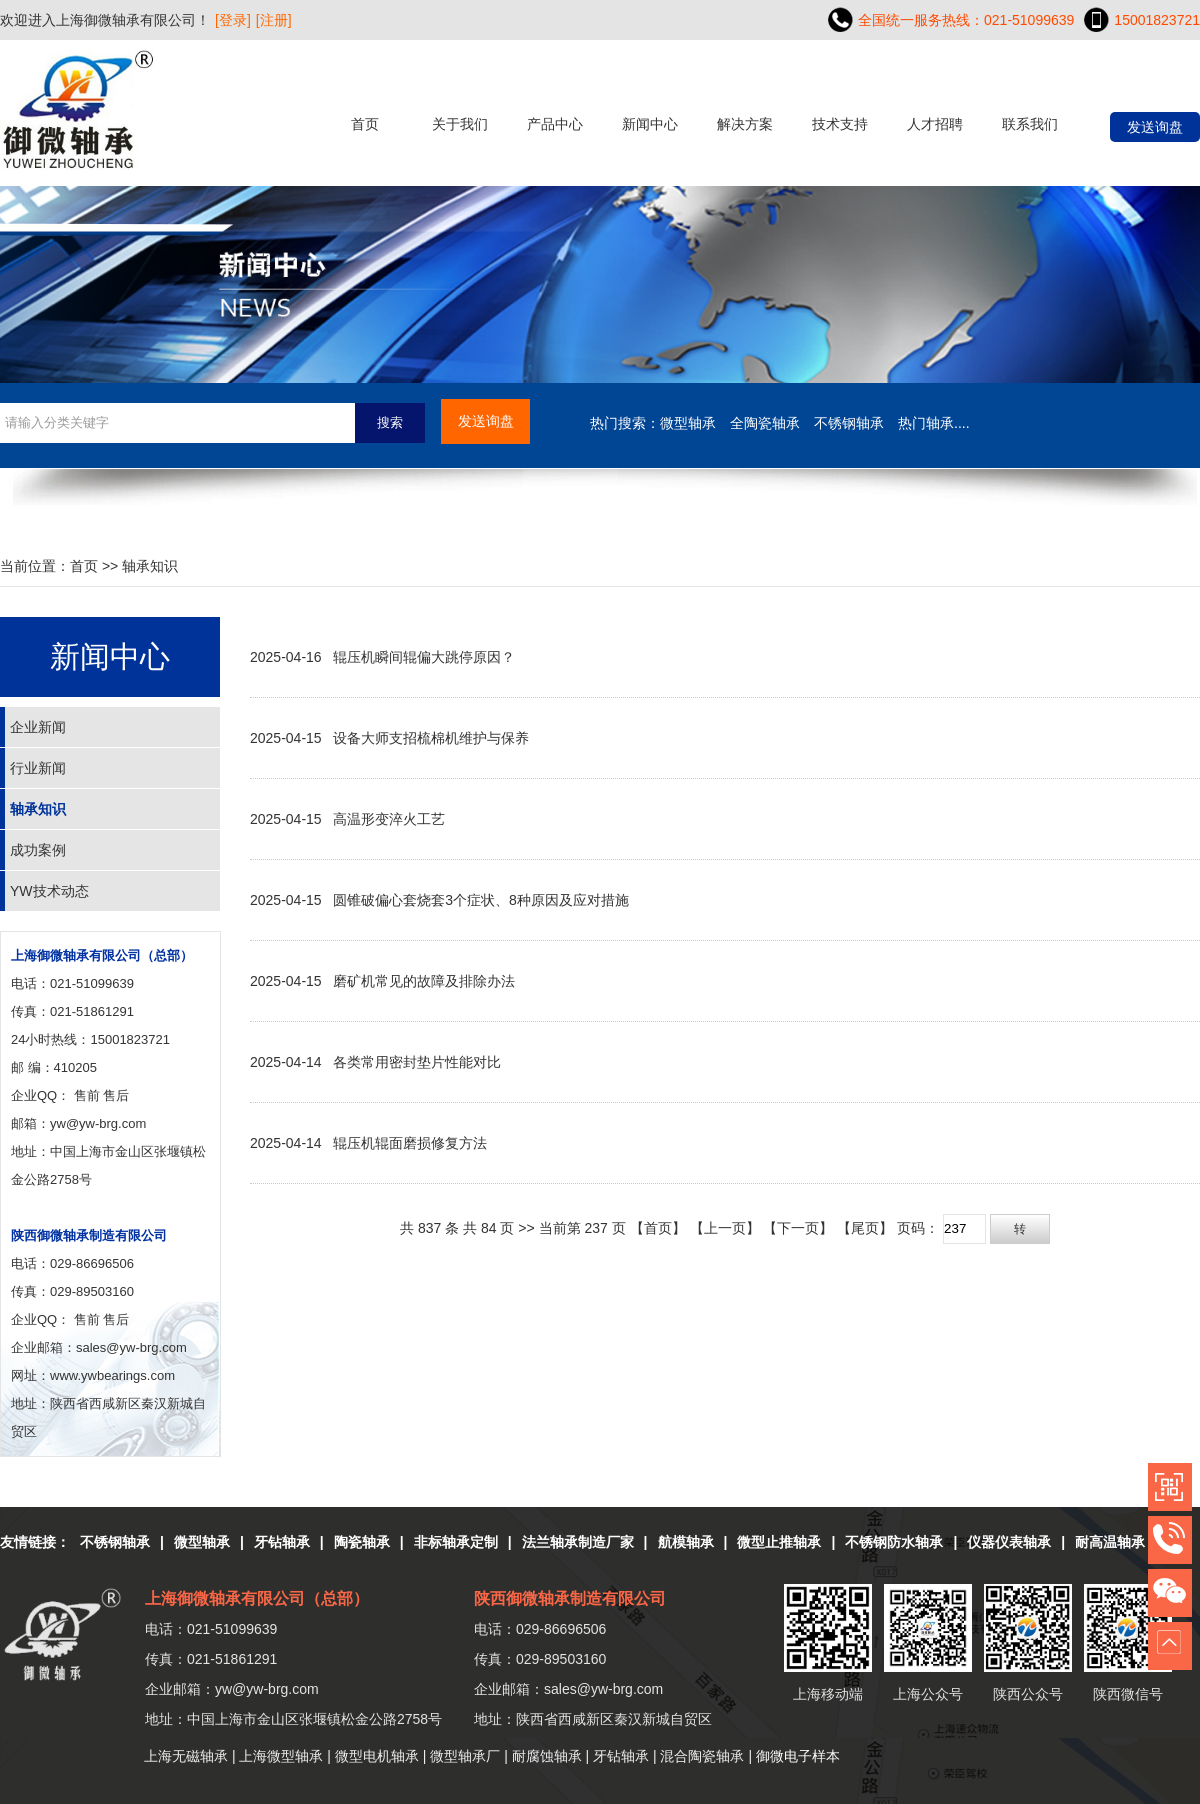 This screenshot has width=1200, height=1804. What do you see at coordinates (116, 1095) in the screenshot?
I see `售后` at bounding box center [116, 1095].